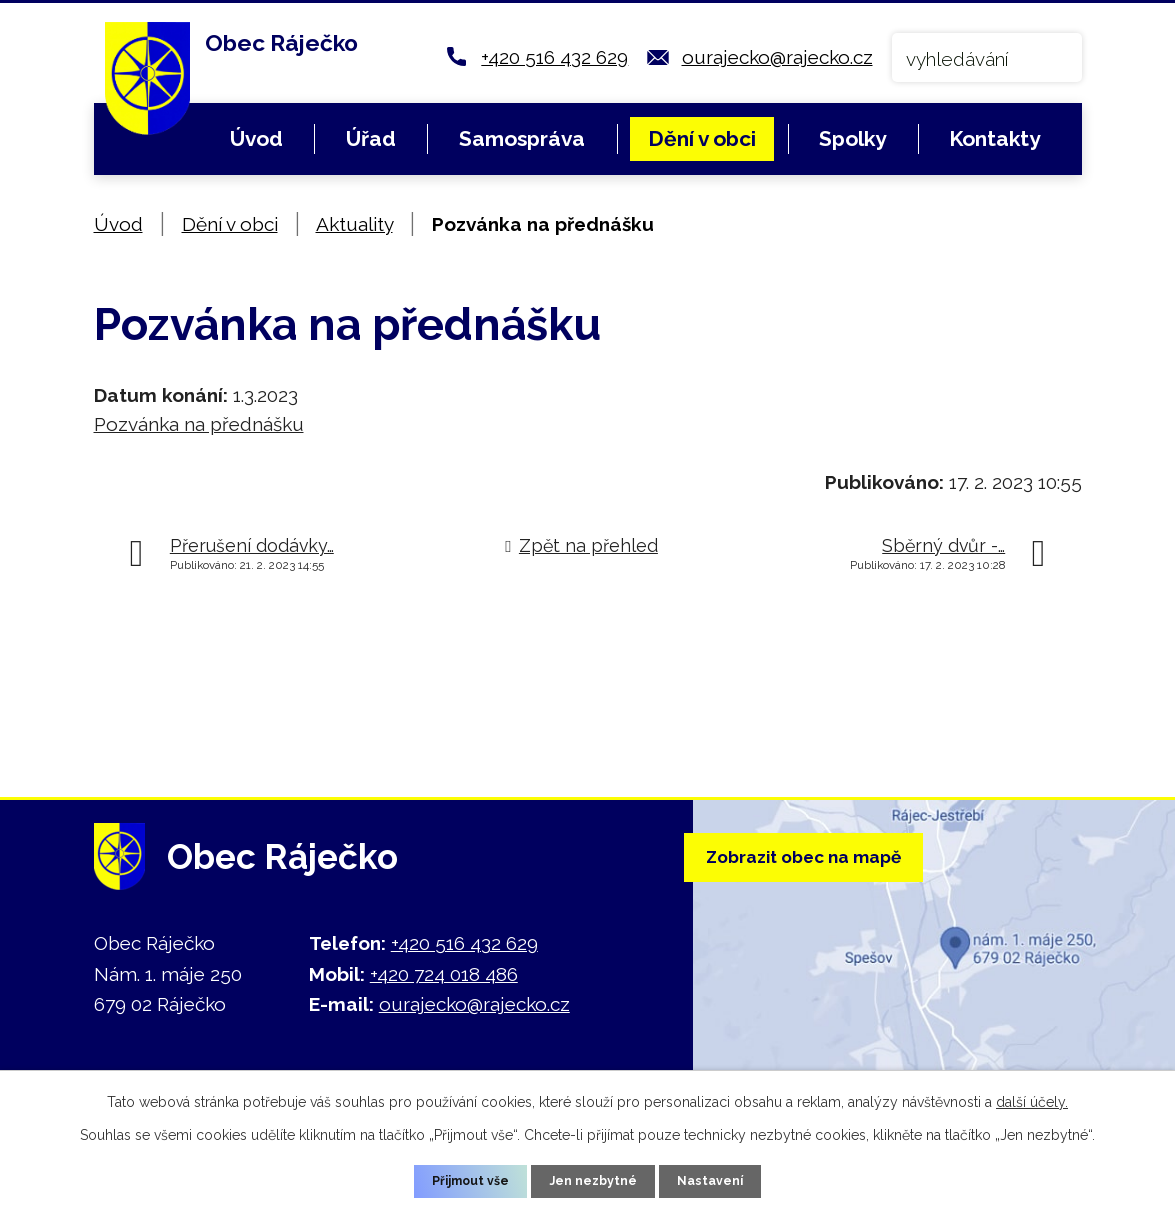  I want to click on další účely., so click(1032, 1098).